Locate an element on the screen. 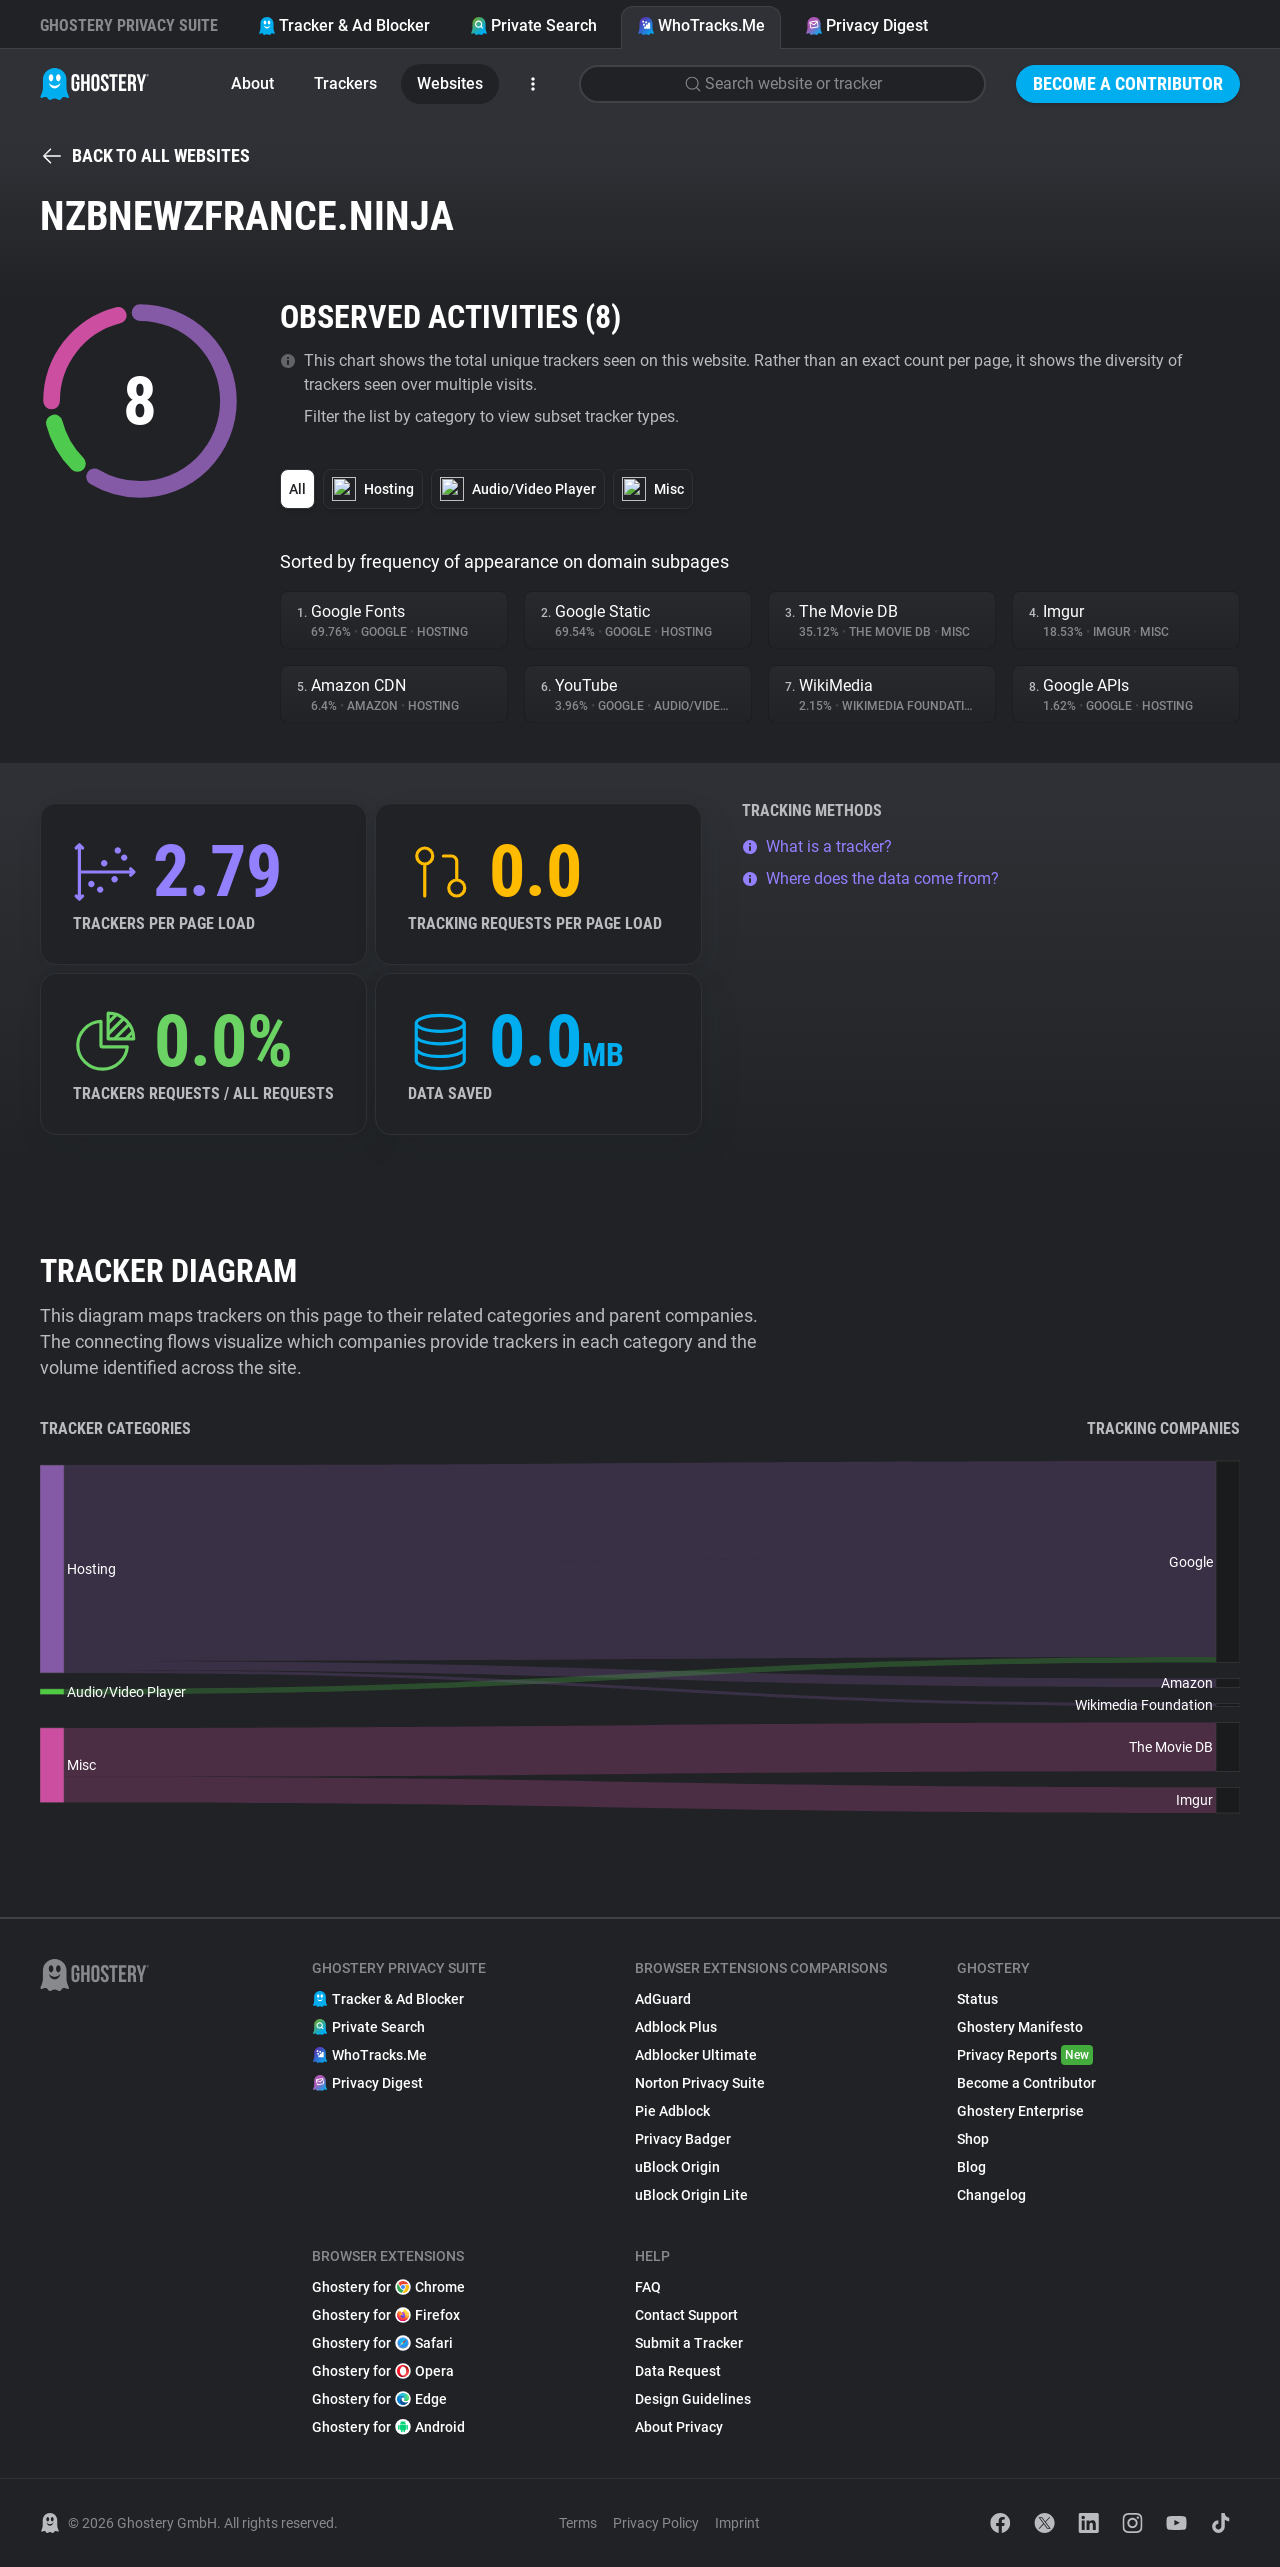 The height and width of the screenshot is (2567, 1280). Private Search is located at coordinates (533, 25).